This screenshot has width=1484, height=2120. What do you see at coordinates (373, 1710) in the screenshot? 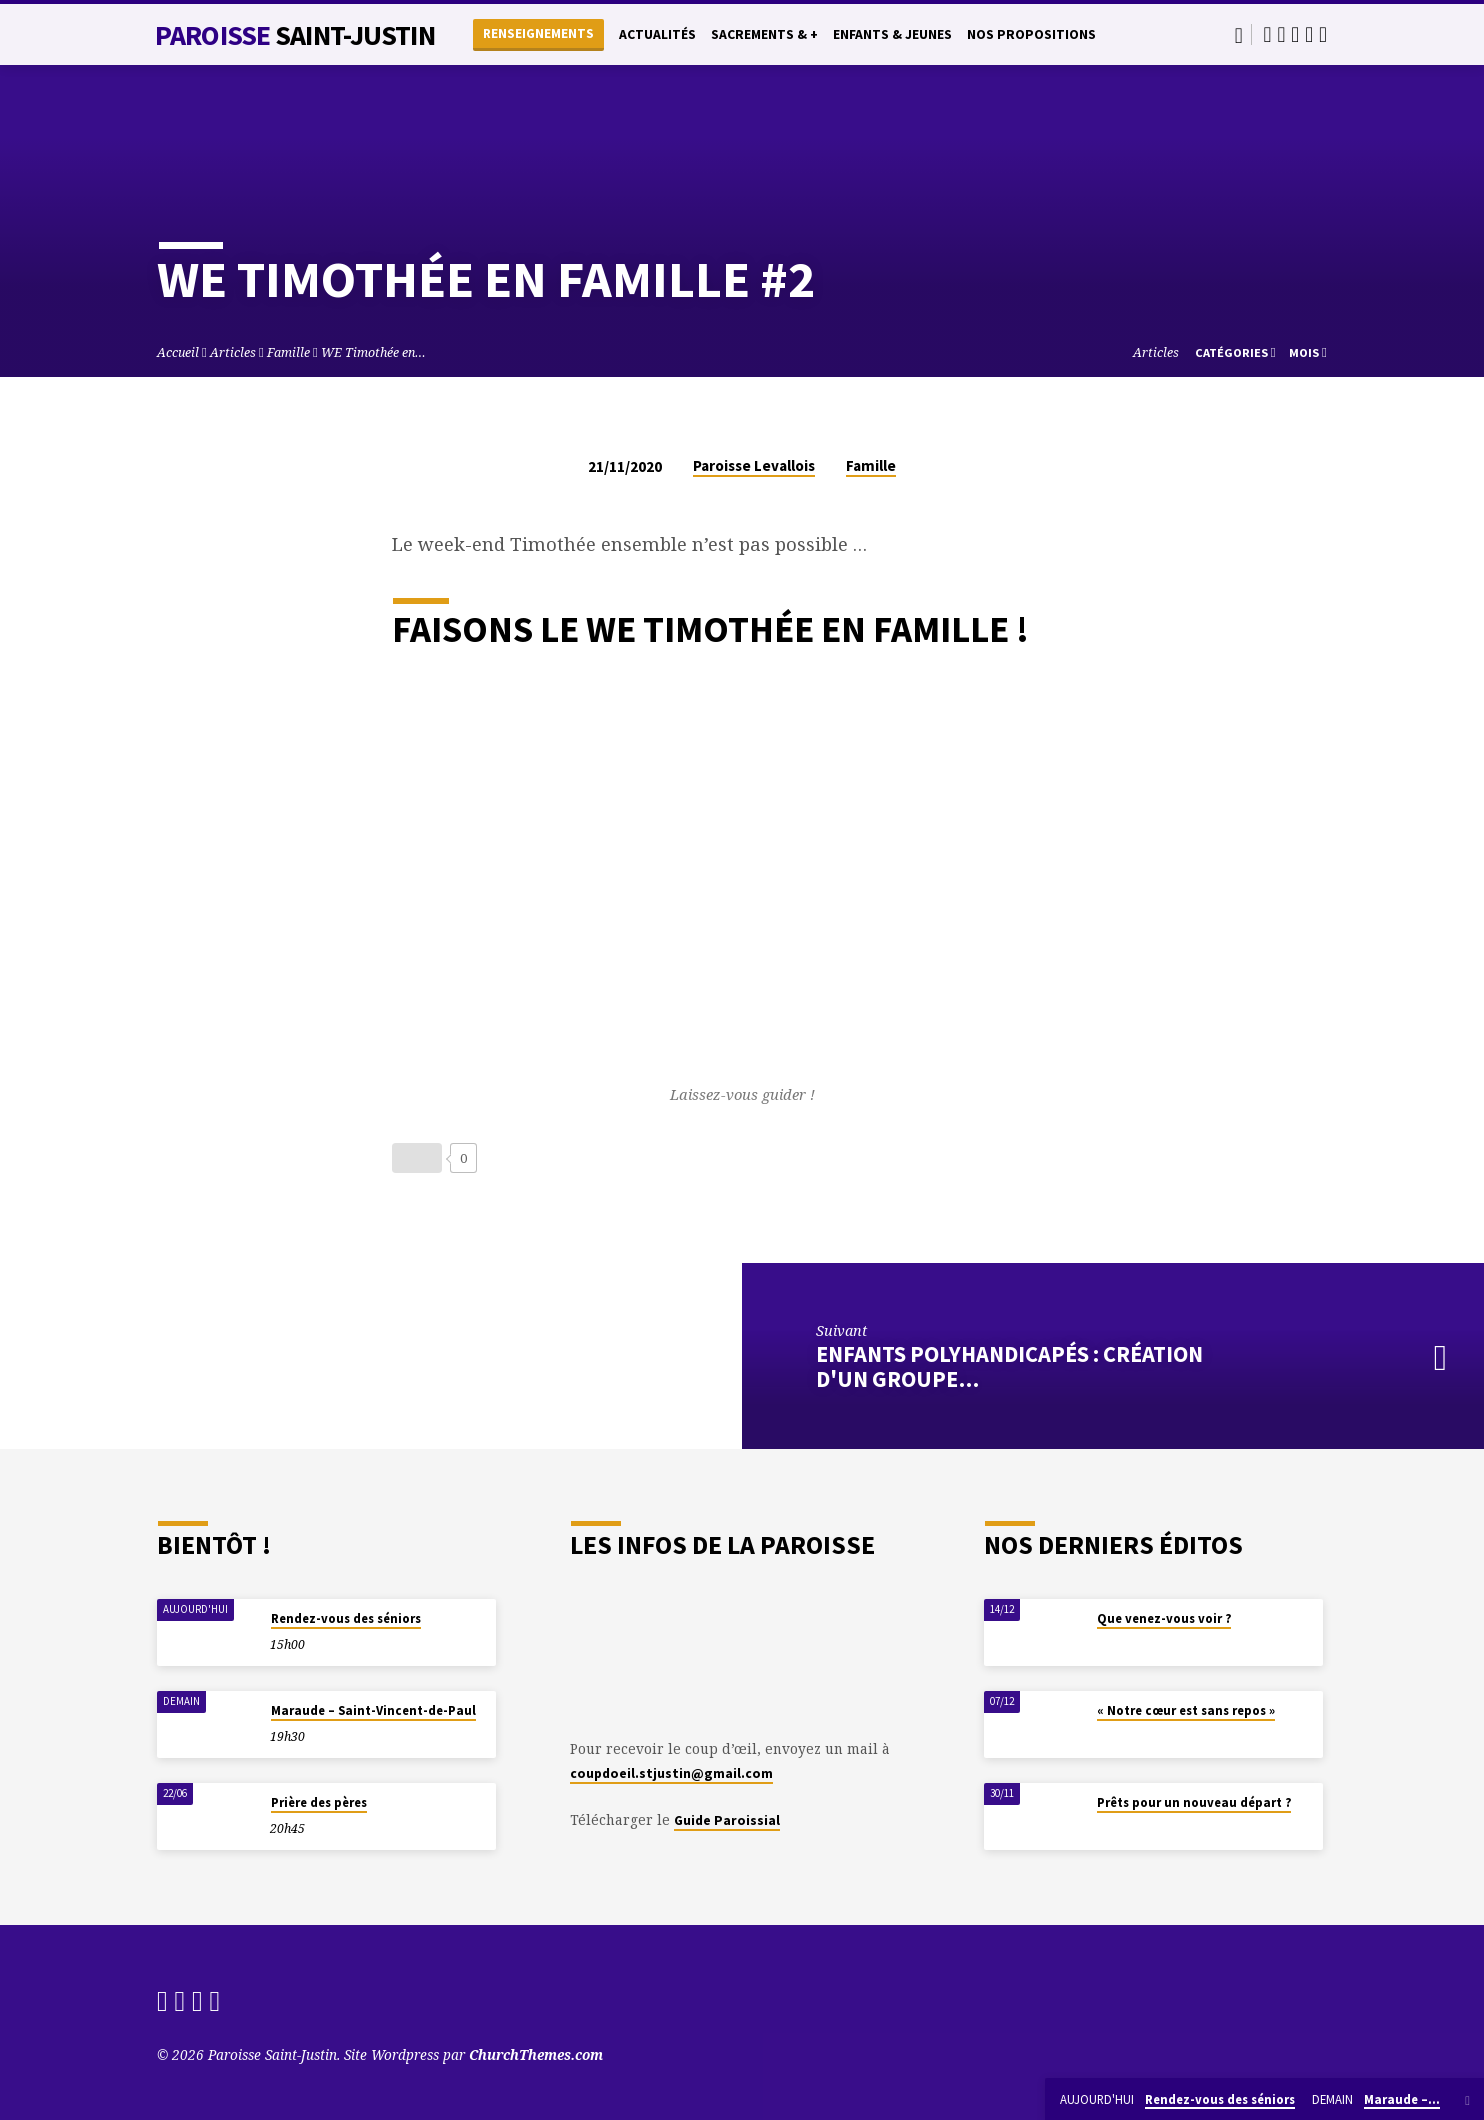
I see `Maraude – Saint-Vincent-de-Paul` at bounding box center [373, 1710].